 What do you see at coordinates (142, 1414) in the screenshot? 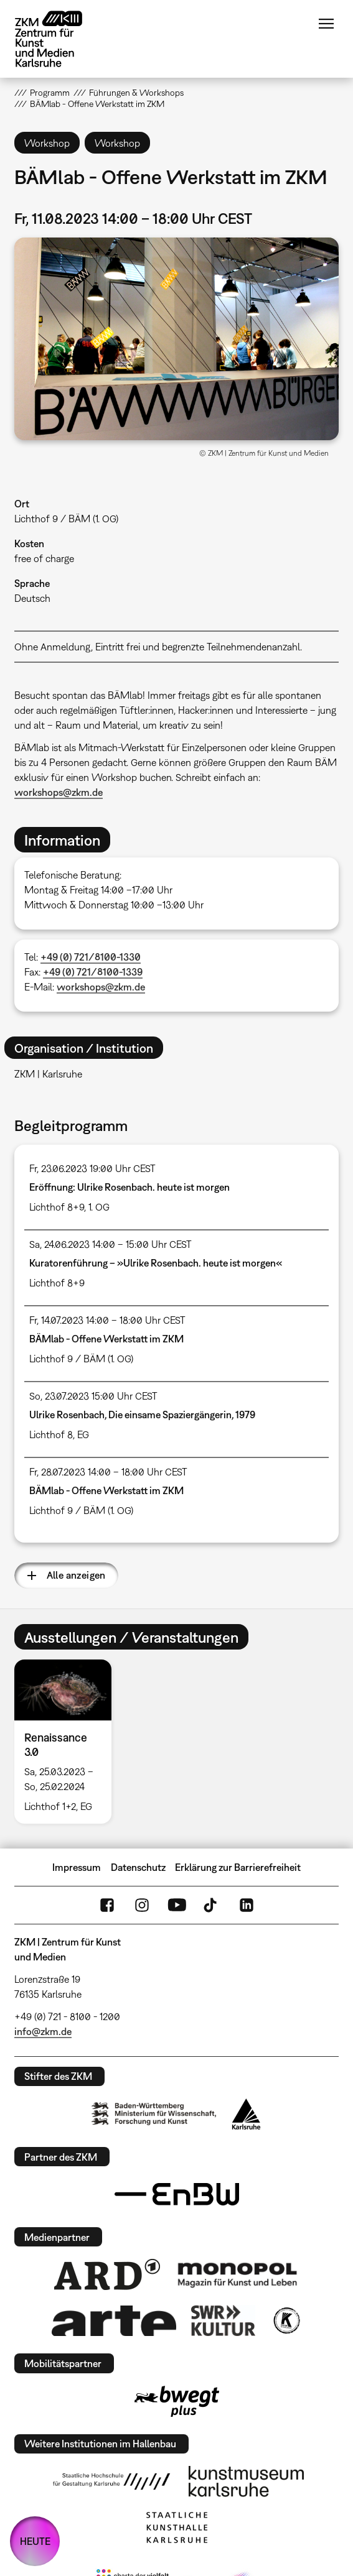
I see `Ulrike Rosenbach, Die einsame Spaziergängerin, 1979` at bounding box center [142, 1414].